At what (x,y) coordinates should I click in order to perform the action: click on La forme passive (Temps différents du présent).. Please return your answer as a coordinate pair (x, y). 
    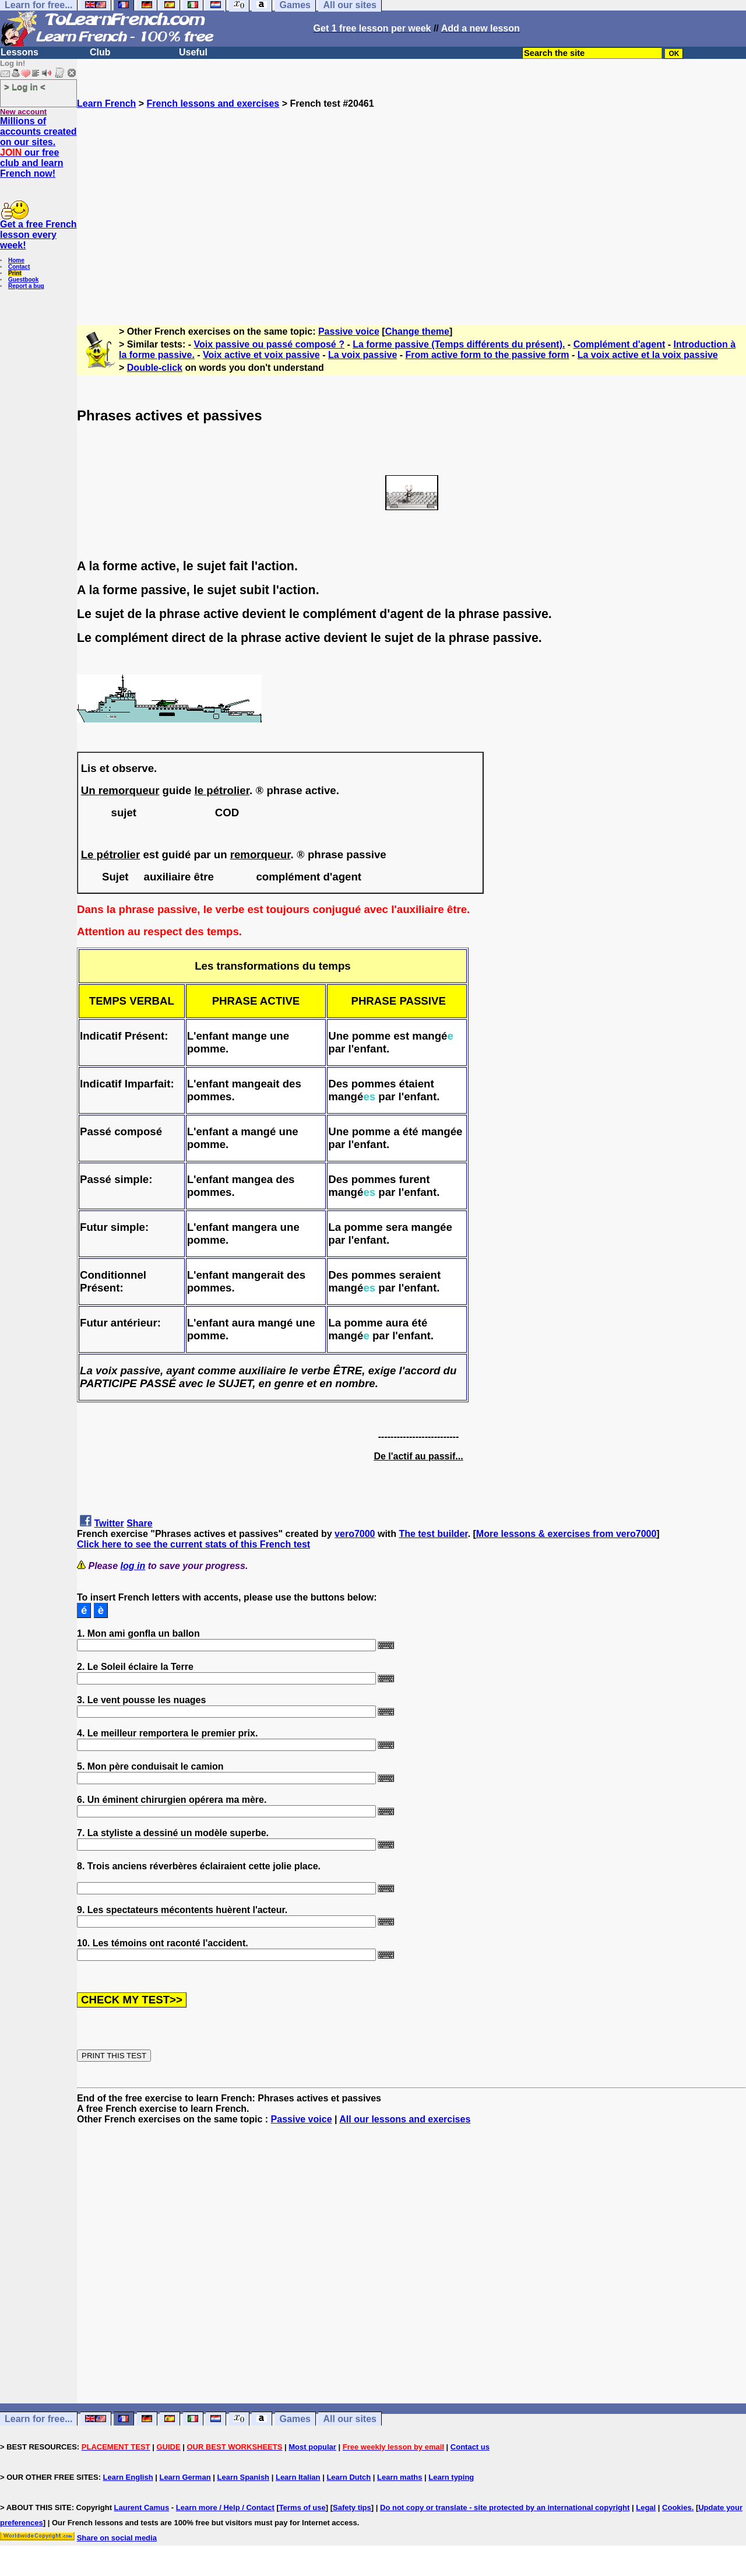
    Looking at the image, I should click on (459, 344).